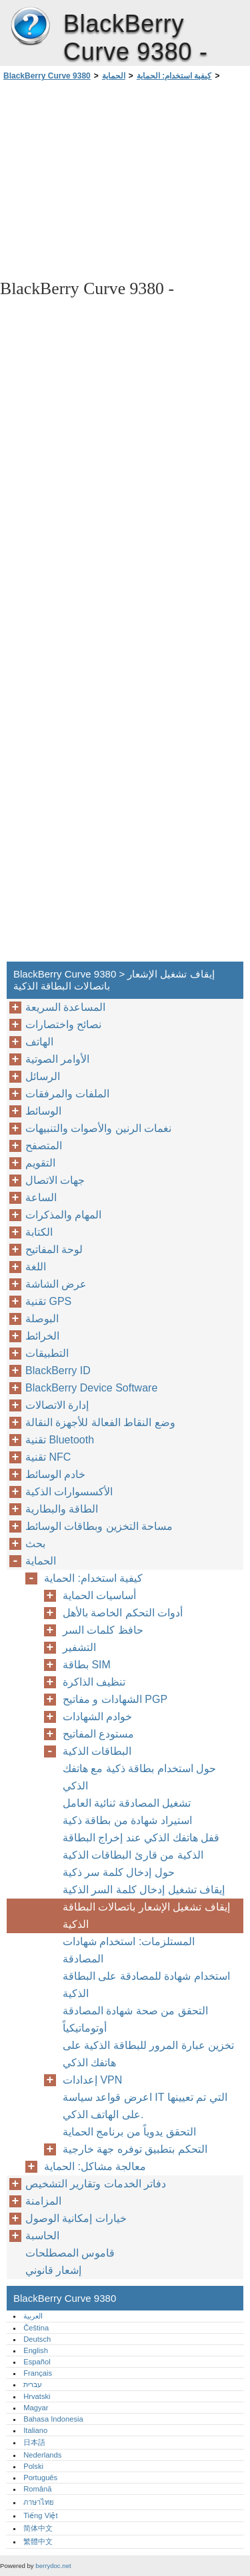 The height and width of the screenshot is (2576, 250). I want to click on قاموس المصطلحات, so click(70, 2253).